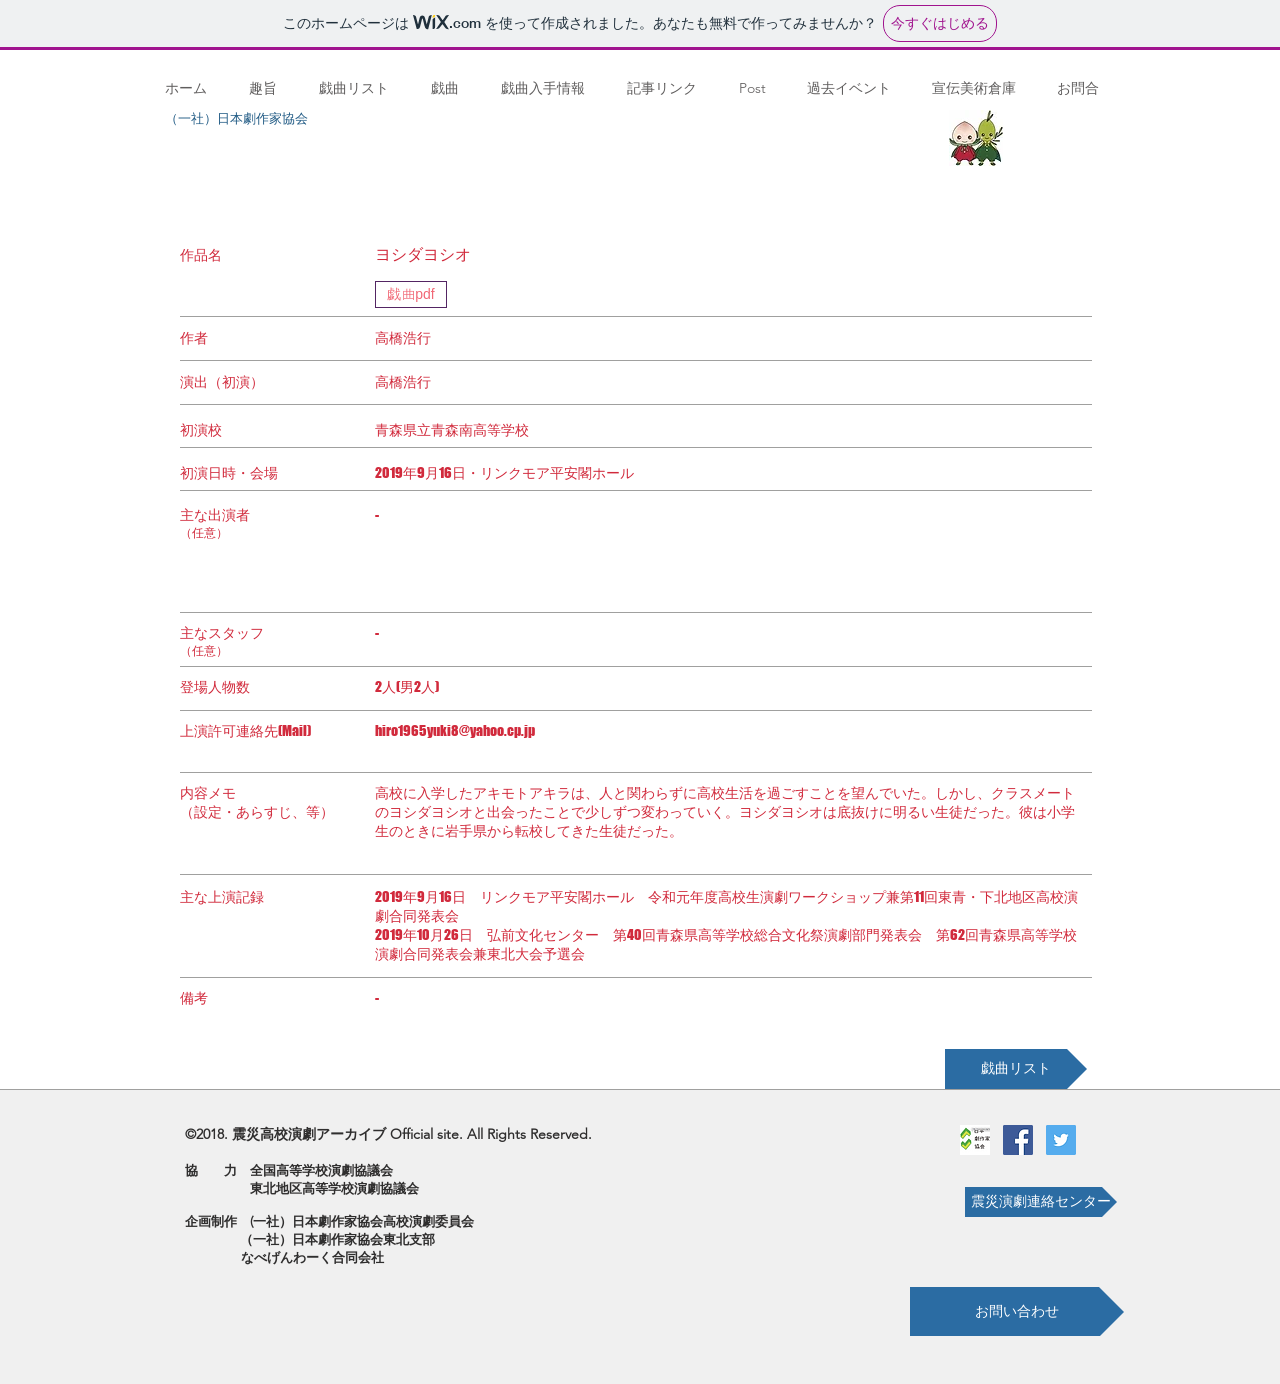  I want to click on [戯曲pdf], so click(411, 294).